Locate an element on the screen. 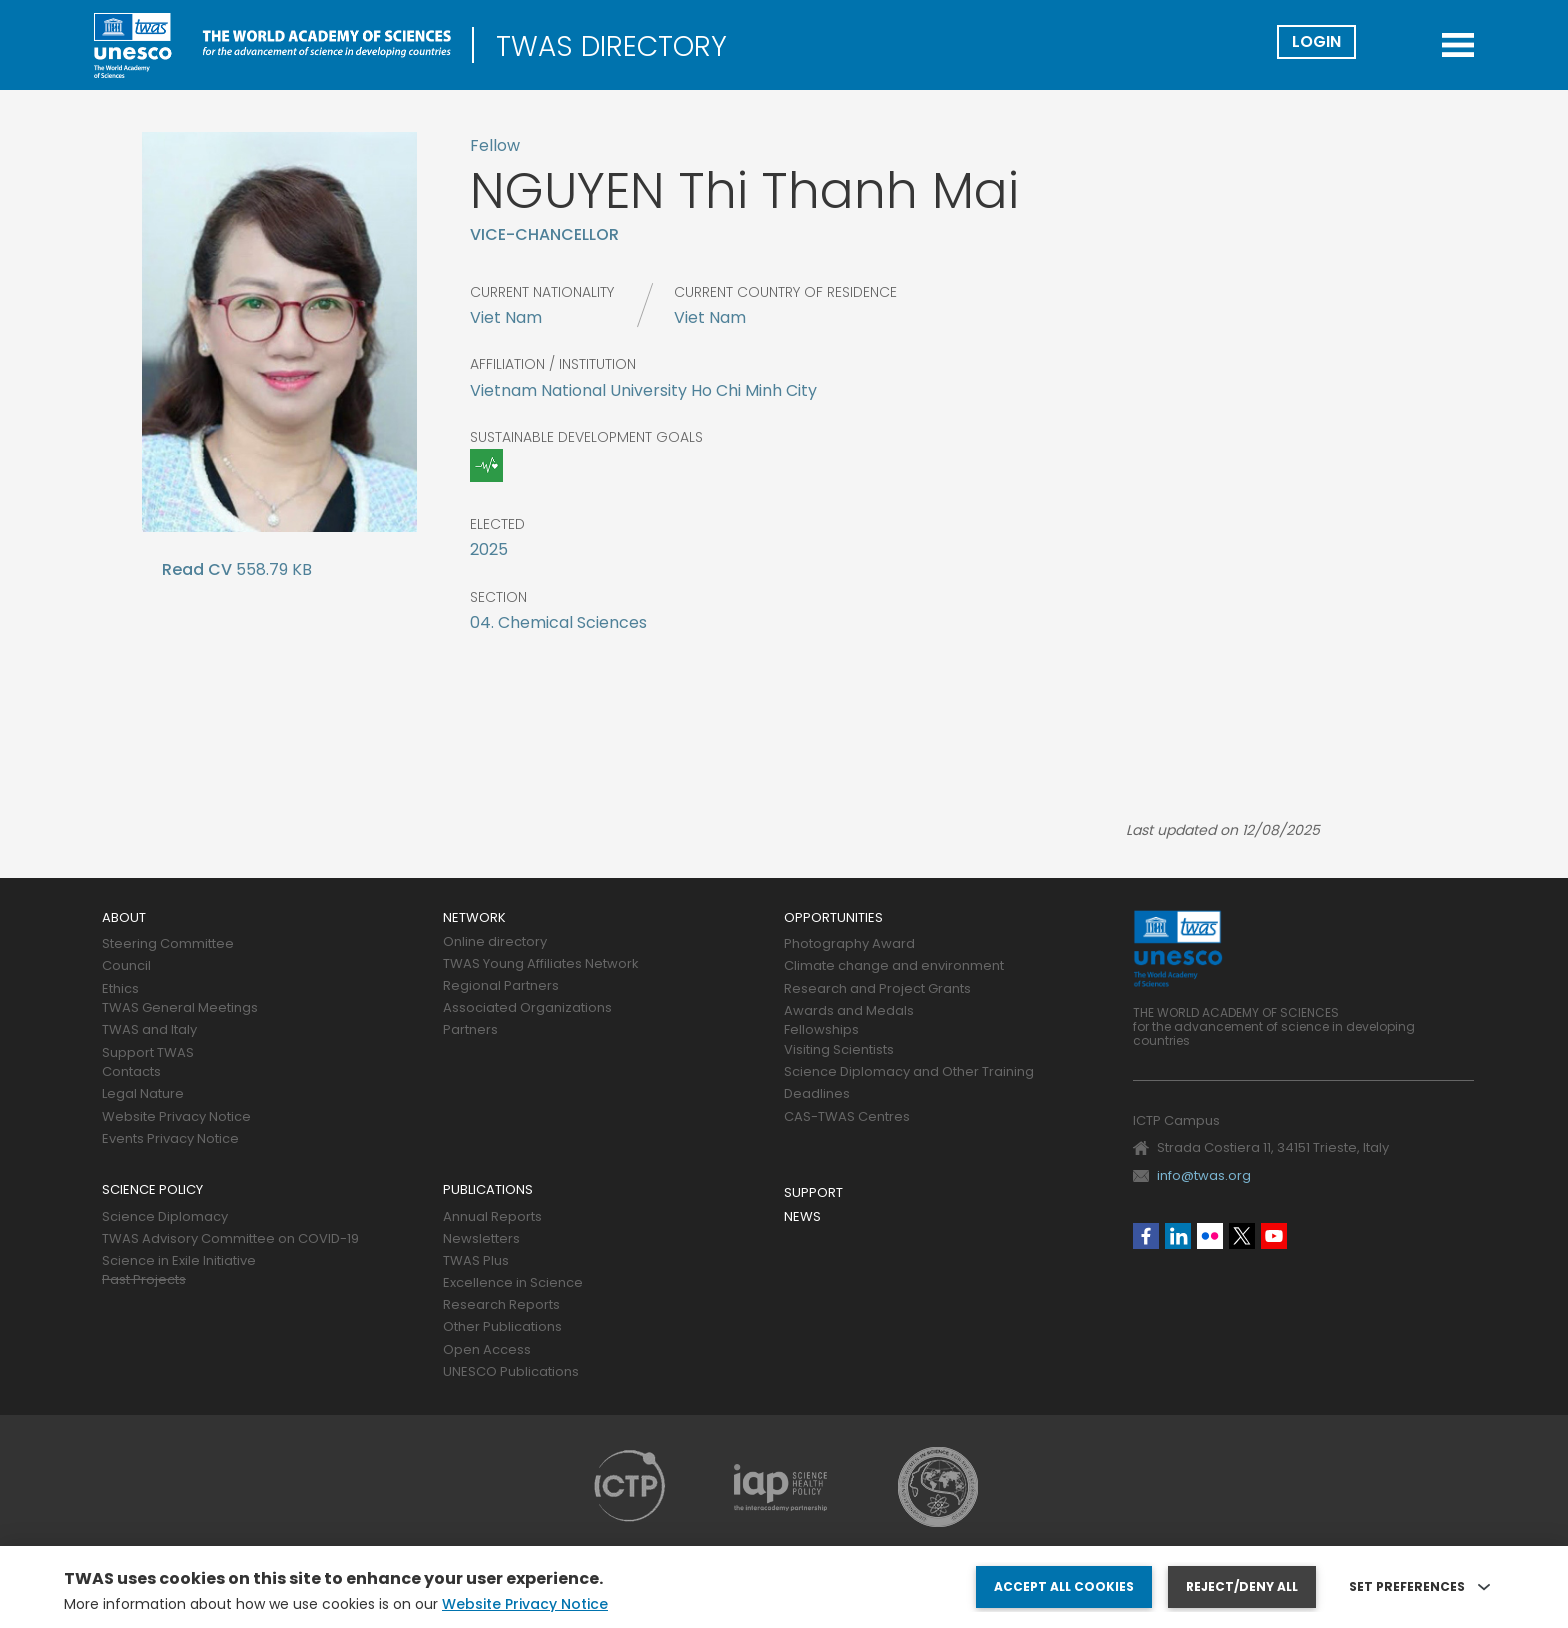 The image size is (1568, 1628). Annual Reports is located at coordinates (492, 1217).